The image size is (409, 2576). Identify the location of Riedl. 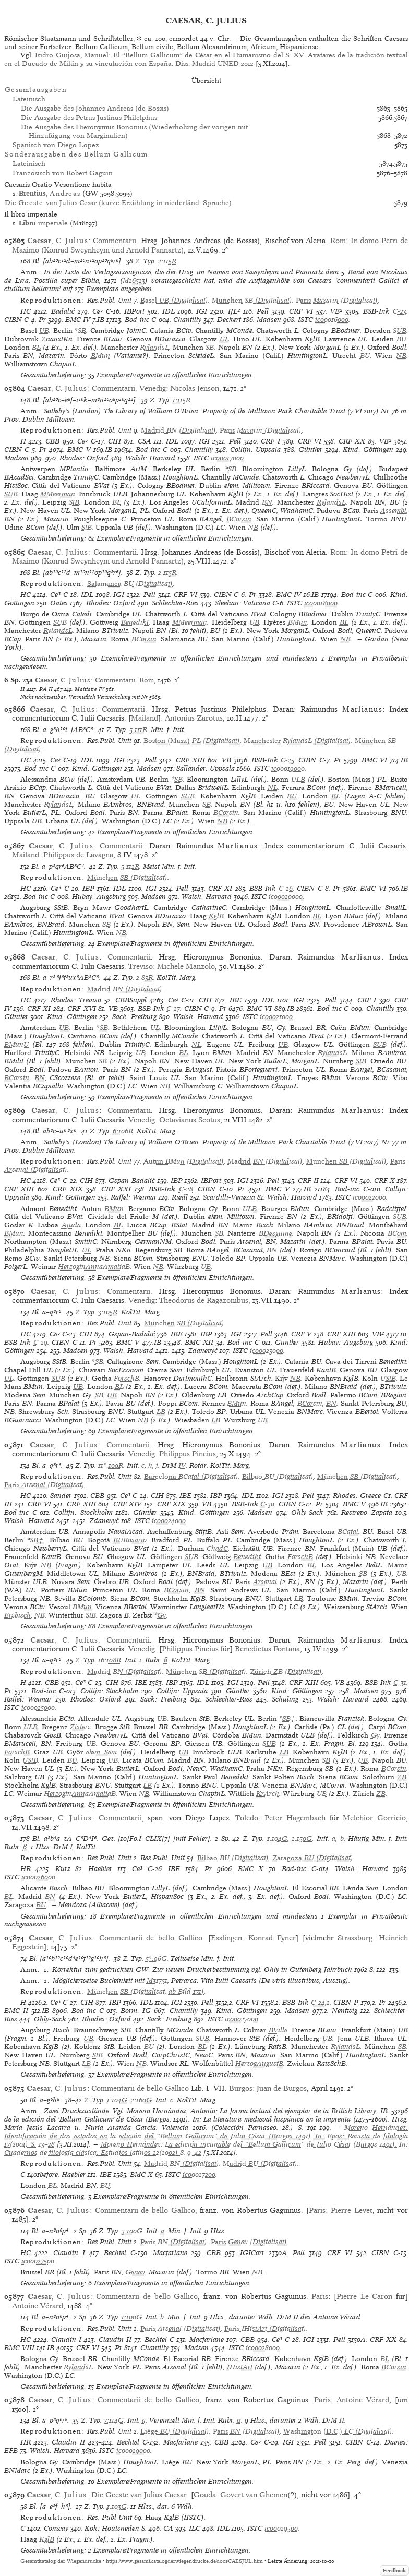
(180, 1197).